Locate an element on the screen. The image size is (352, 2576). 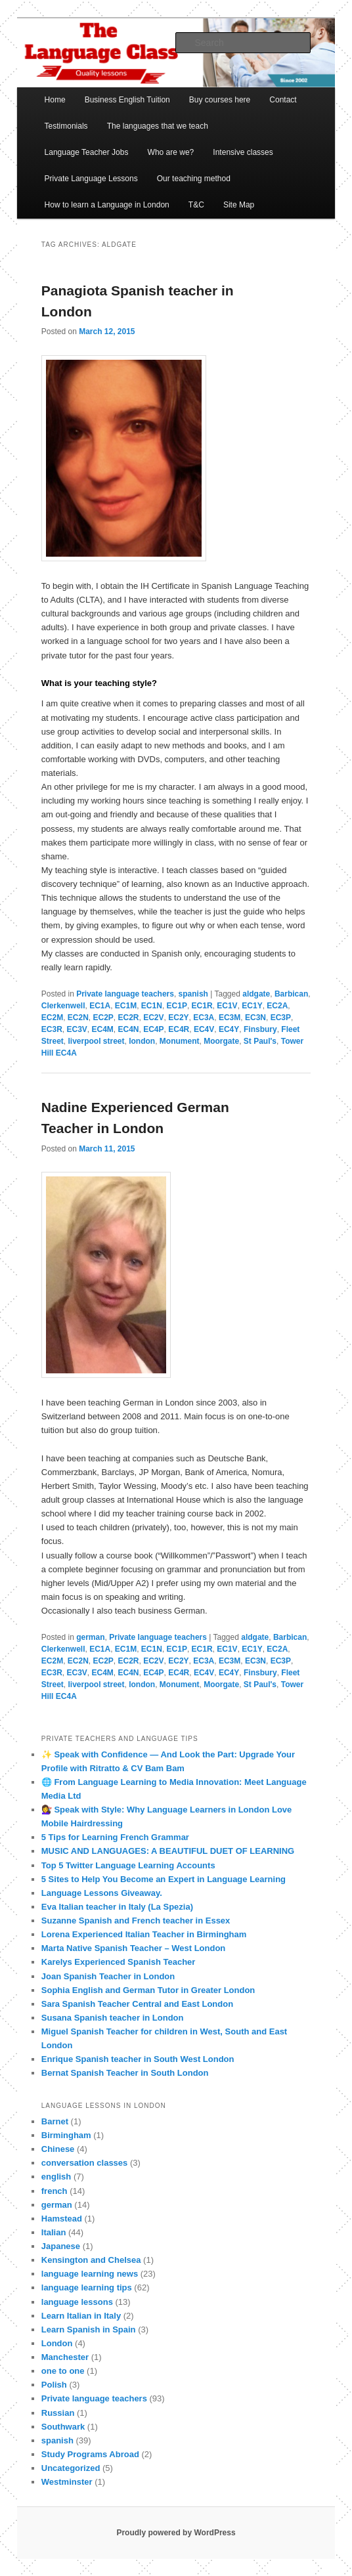
Hamstead is located at coordinates (61, 2218).